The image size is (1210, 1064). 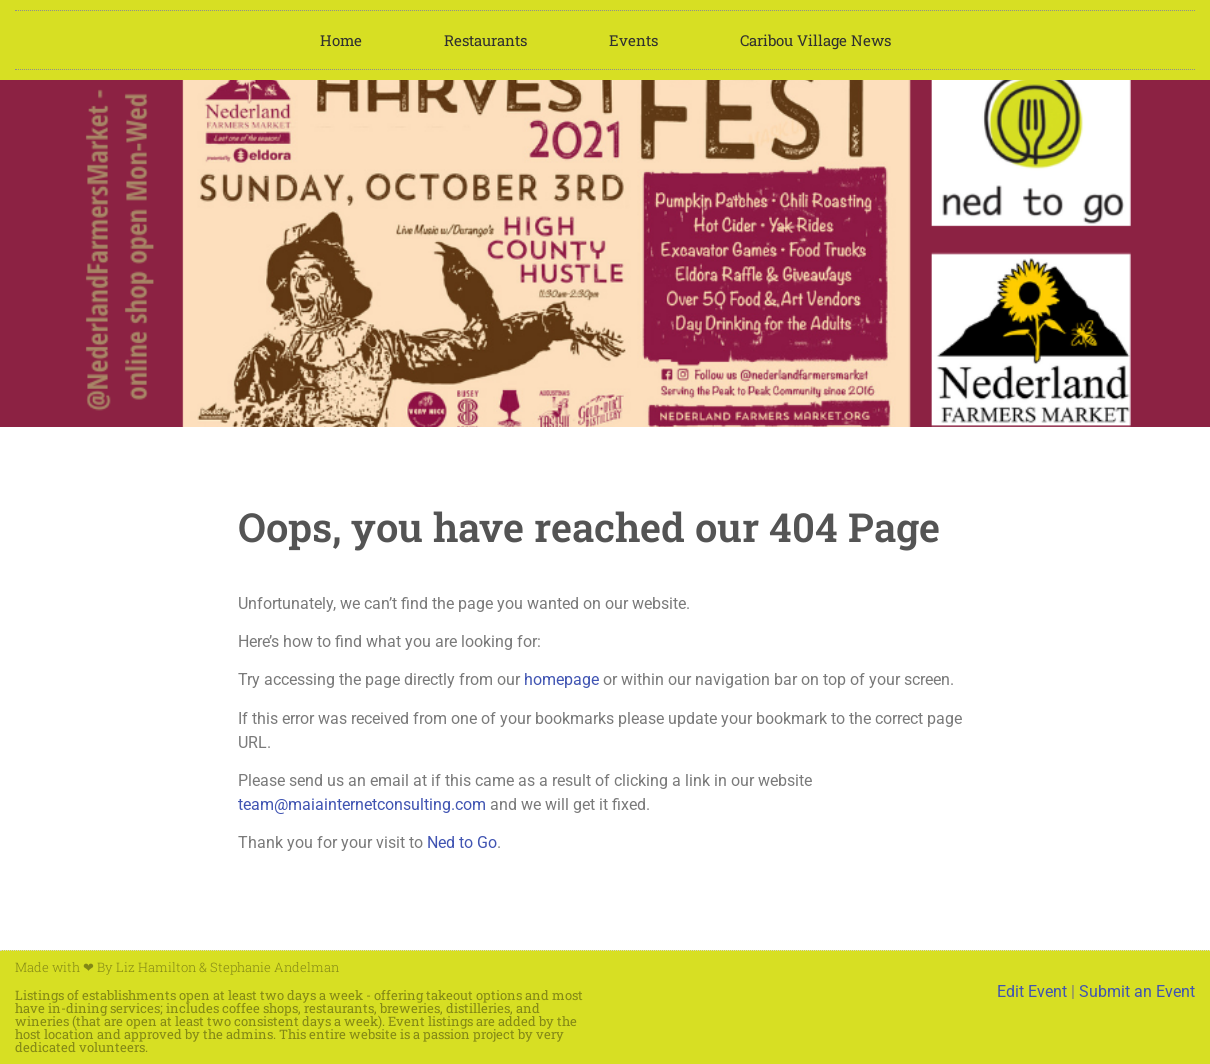 What do you see at coordinates (274, 967) in the screenshot?
I see `Stephanie Andelman` at bounding box center [274, 967].